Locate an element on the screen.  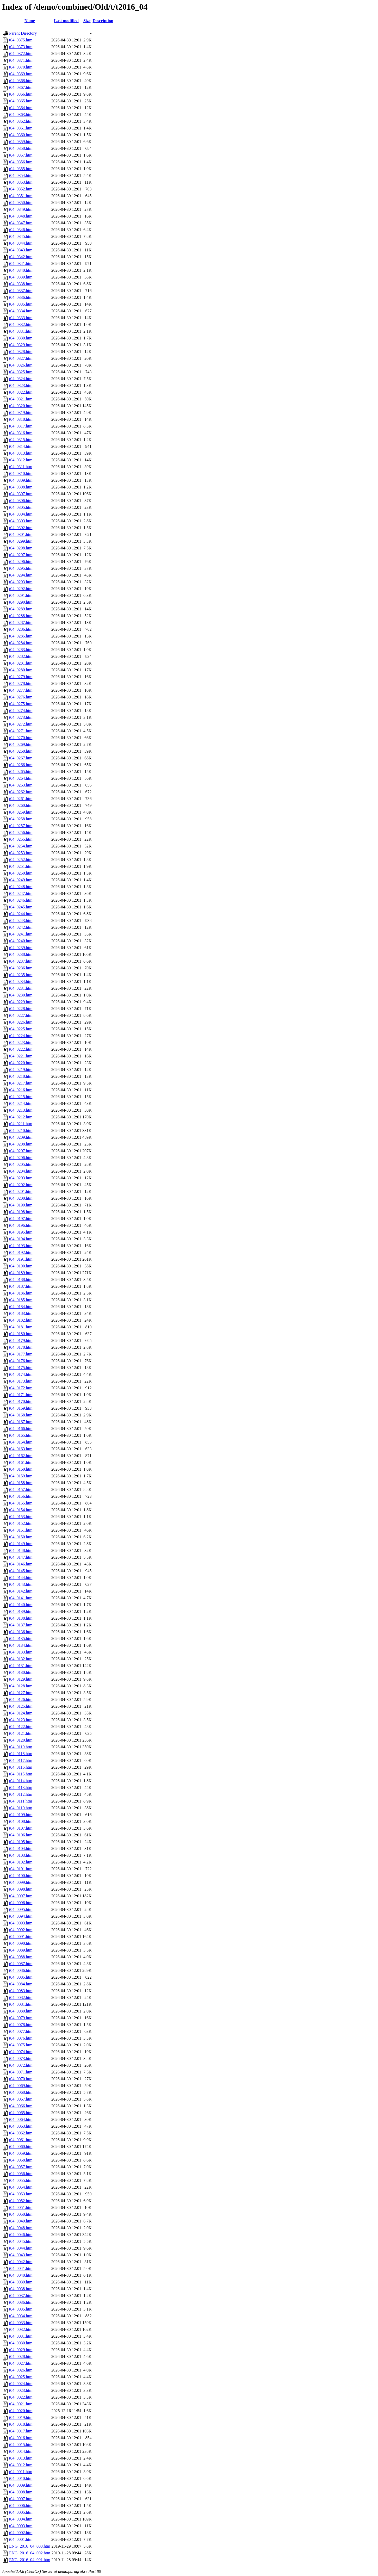
t04_0303.htm is located at coordinates (20, 521).